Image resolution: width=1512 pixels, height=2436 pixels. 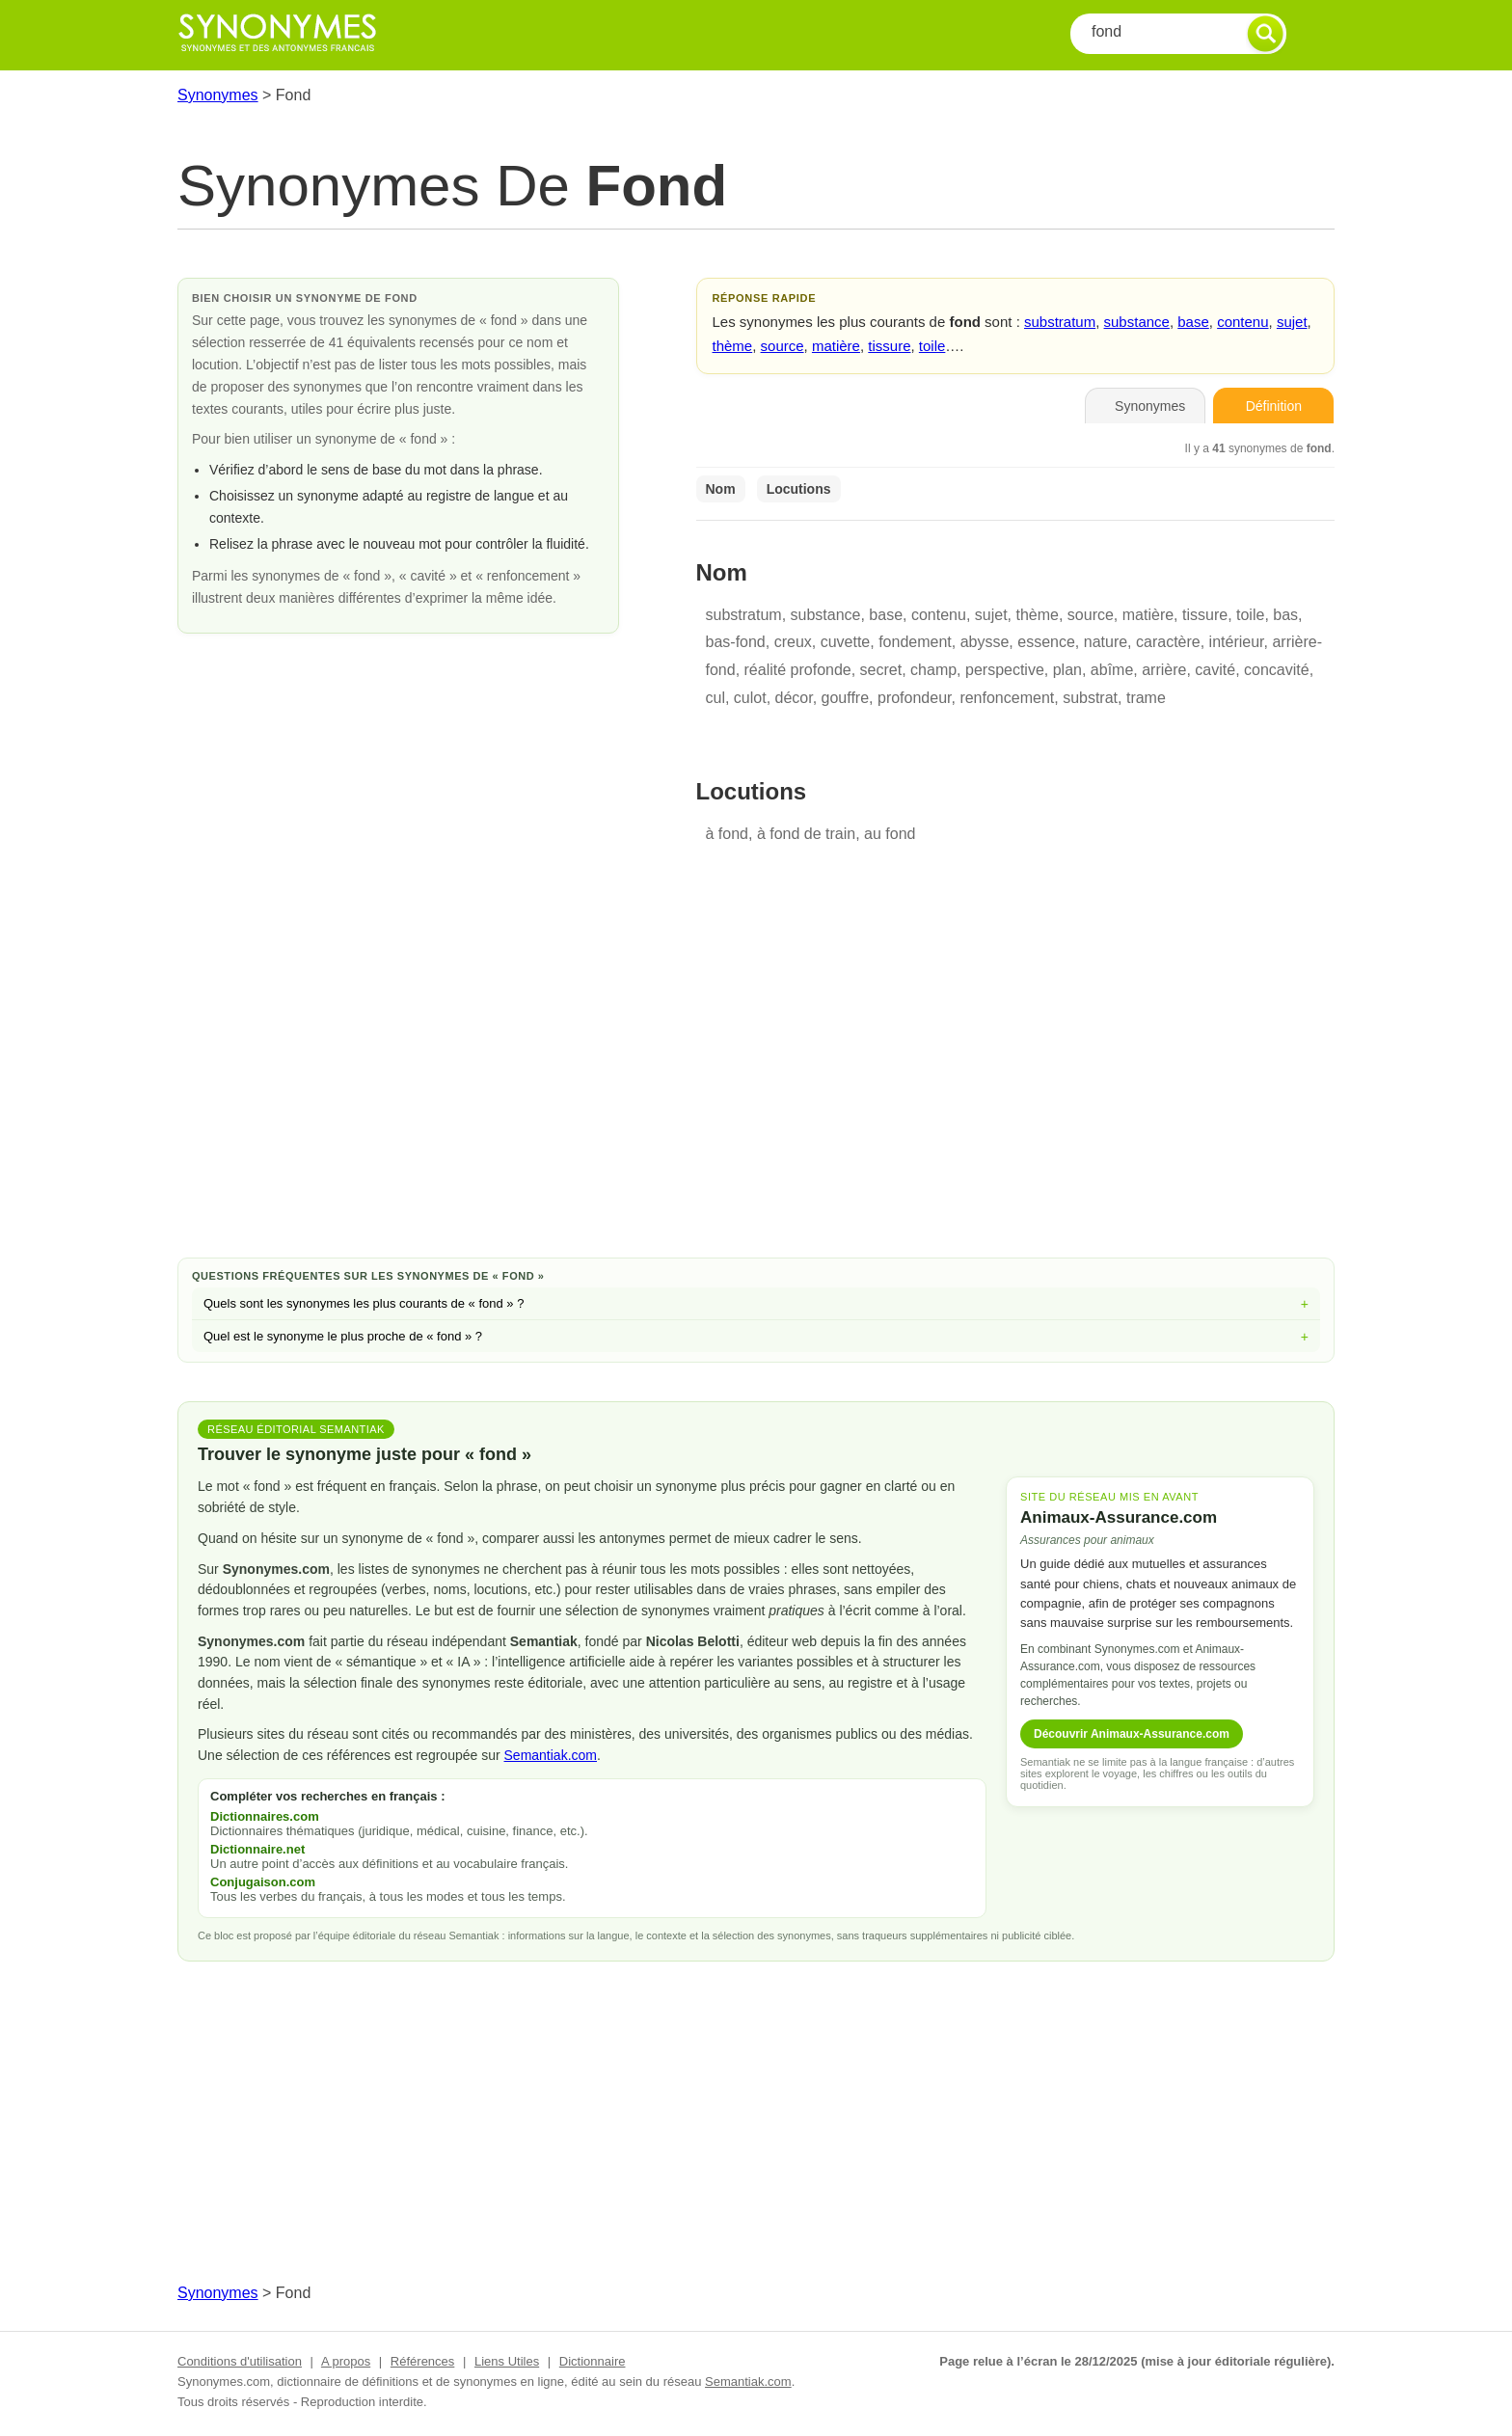 I want to click on essence, so click(x=1046, y=642).